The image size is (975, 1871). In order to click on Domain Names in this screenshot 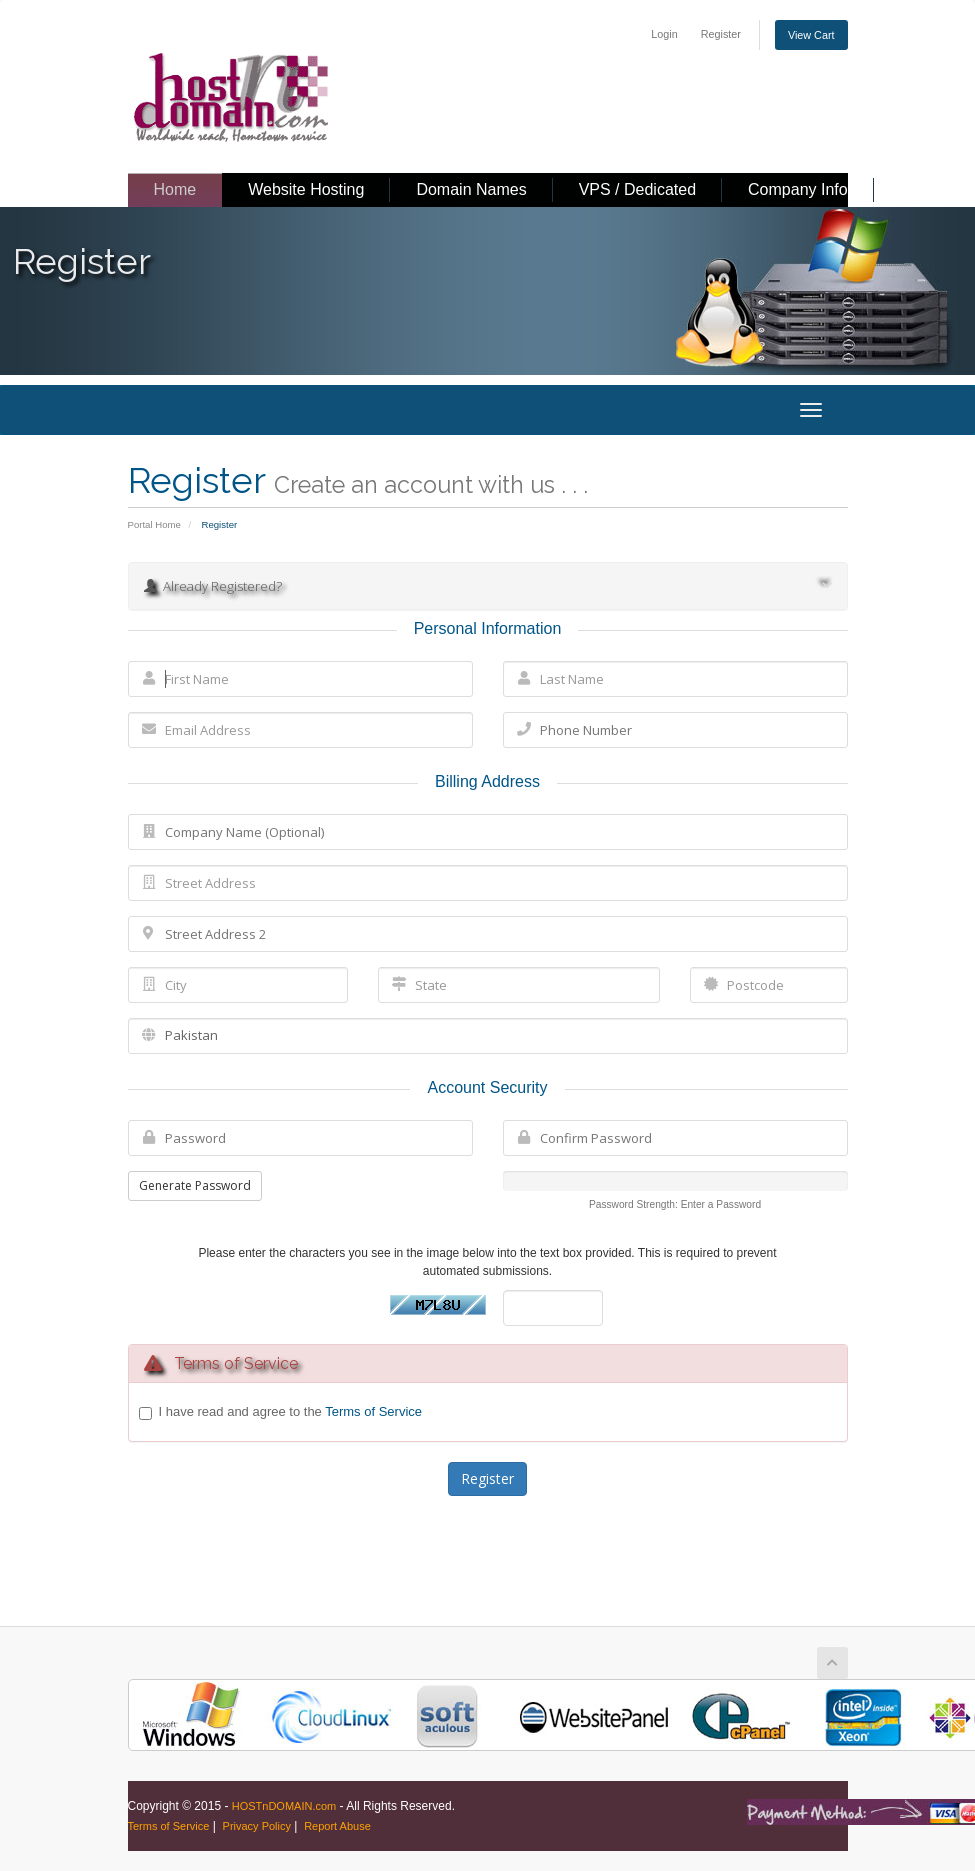, I will do `click(471, 189)`.